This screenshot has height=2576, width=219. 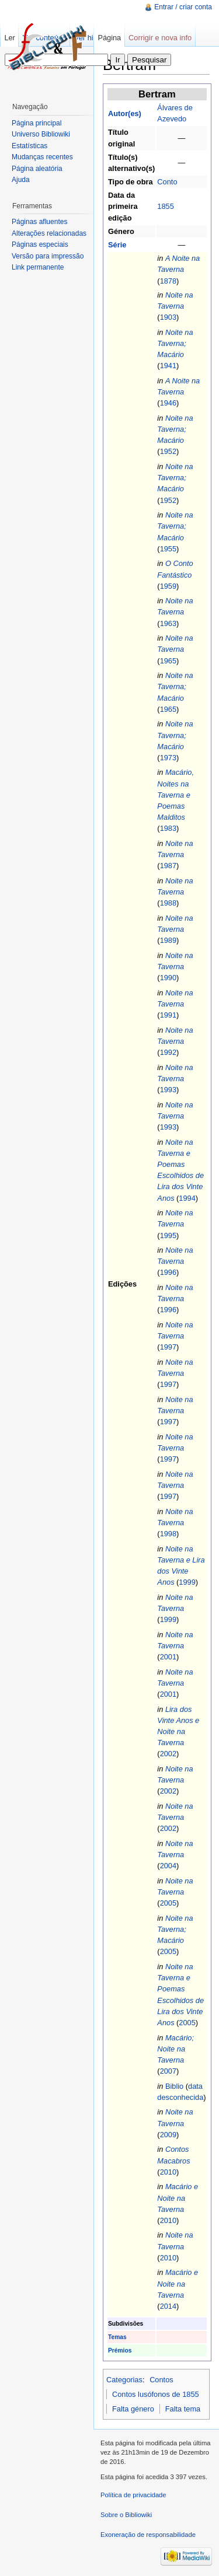 What do you see at coordinates (160, 37) in the screenshot?
I see `Corrigir e nova info` at bounding box center [160, 37].